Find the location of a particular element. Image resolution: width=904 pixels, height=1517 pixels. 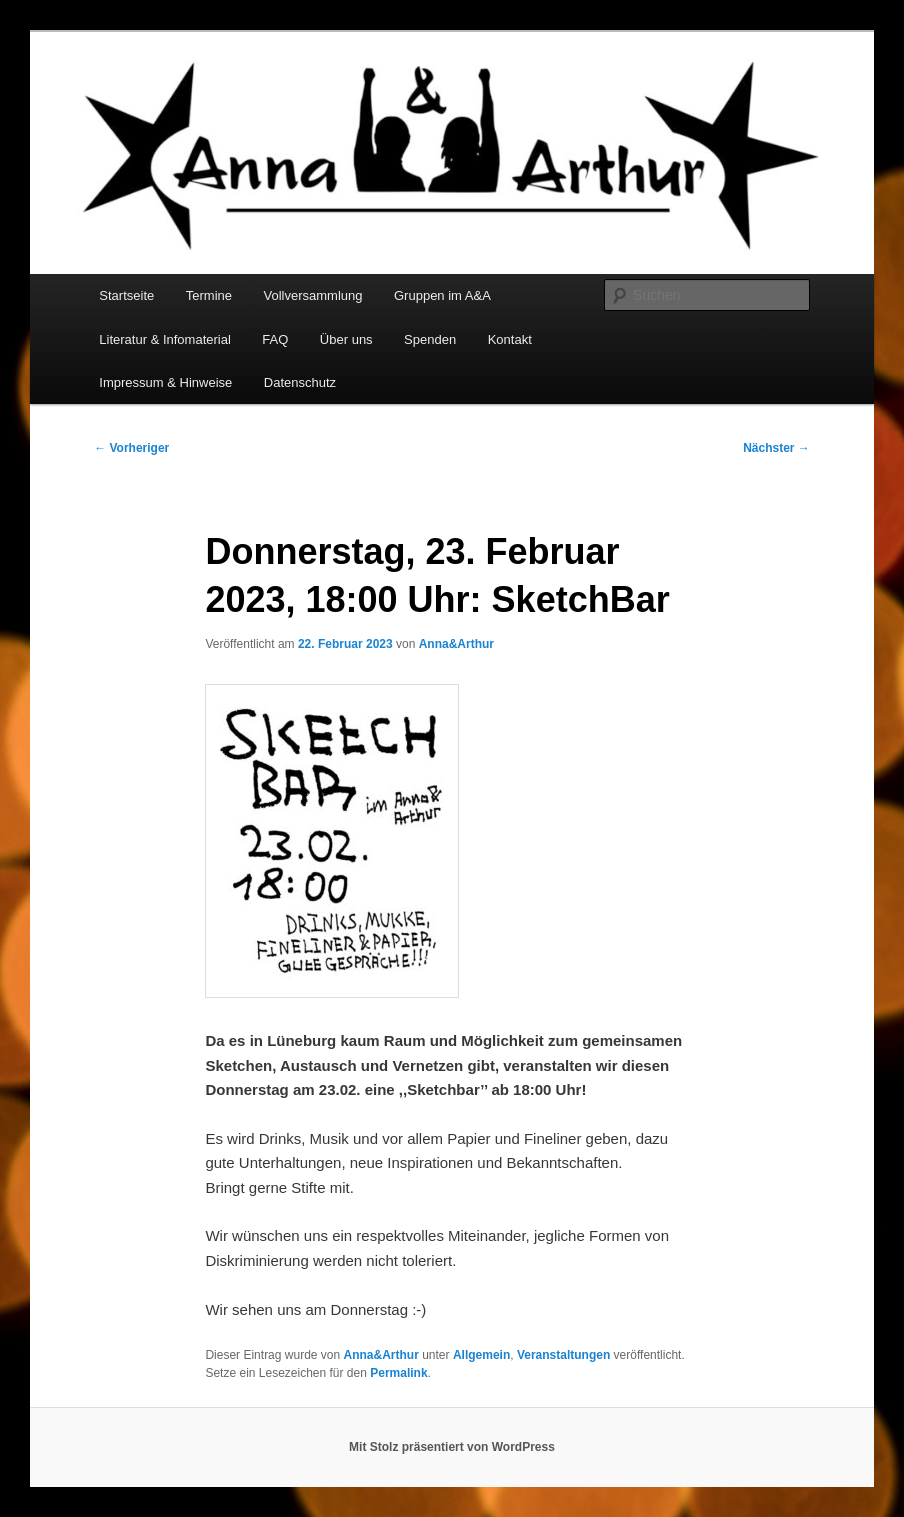

Vollversammlung is located at coordinates (313, 295).